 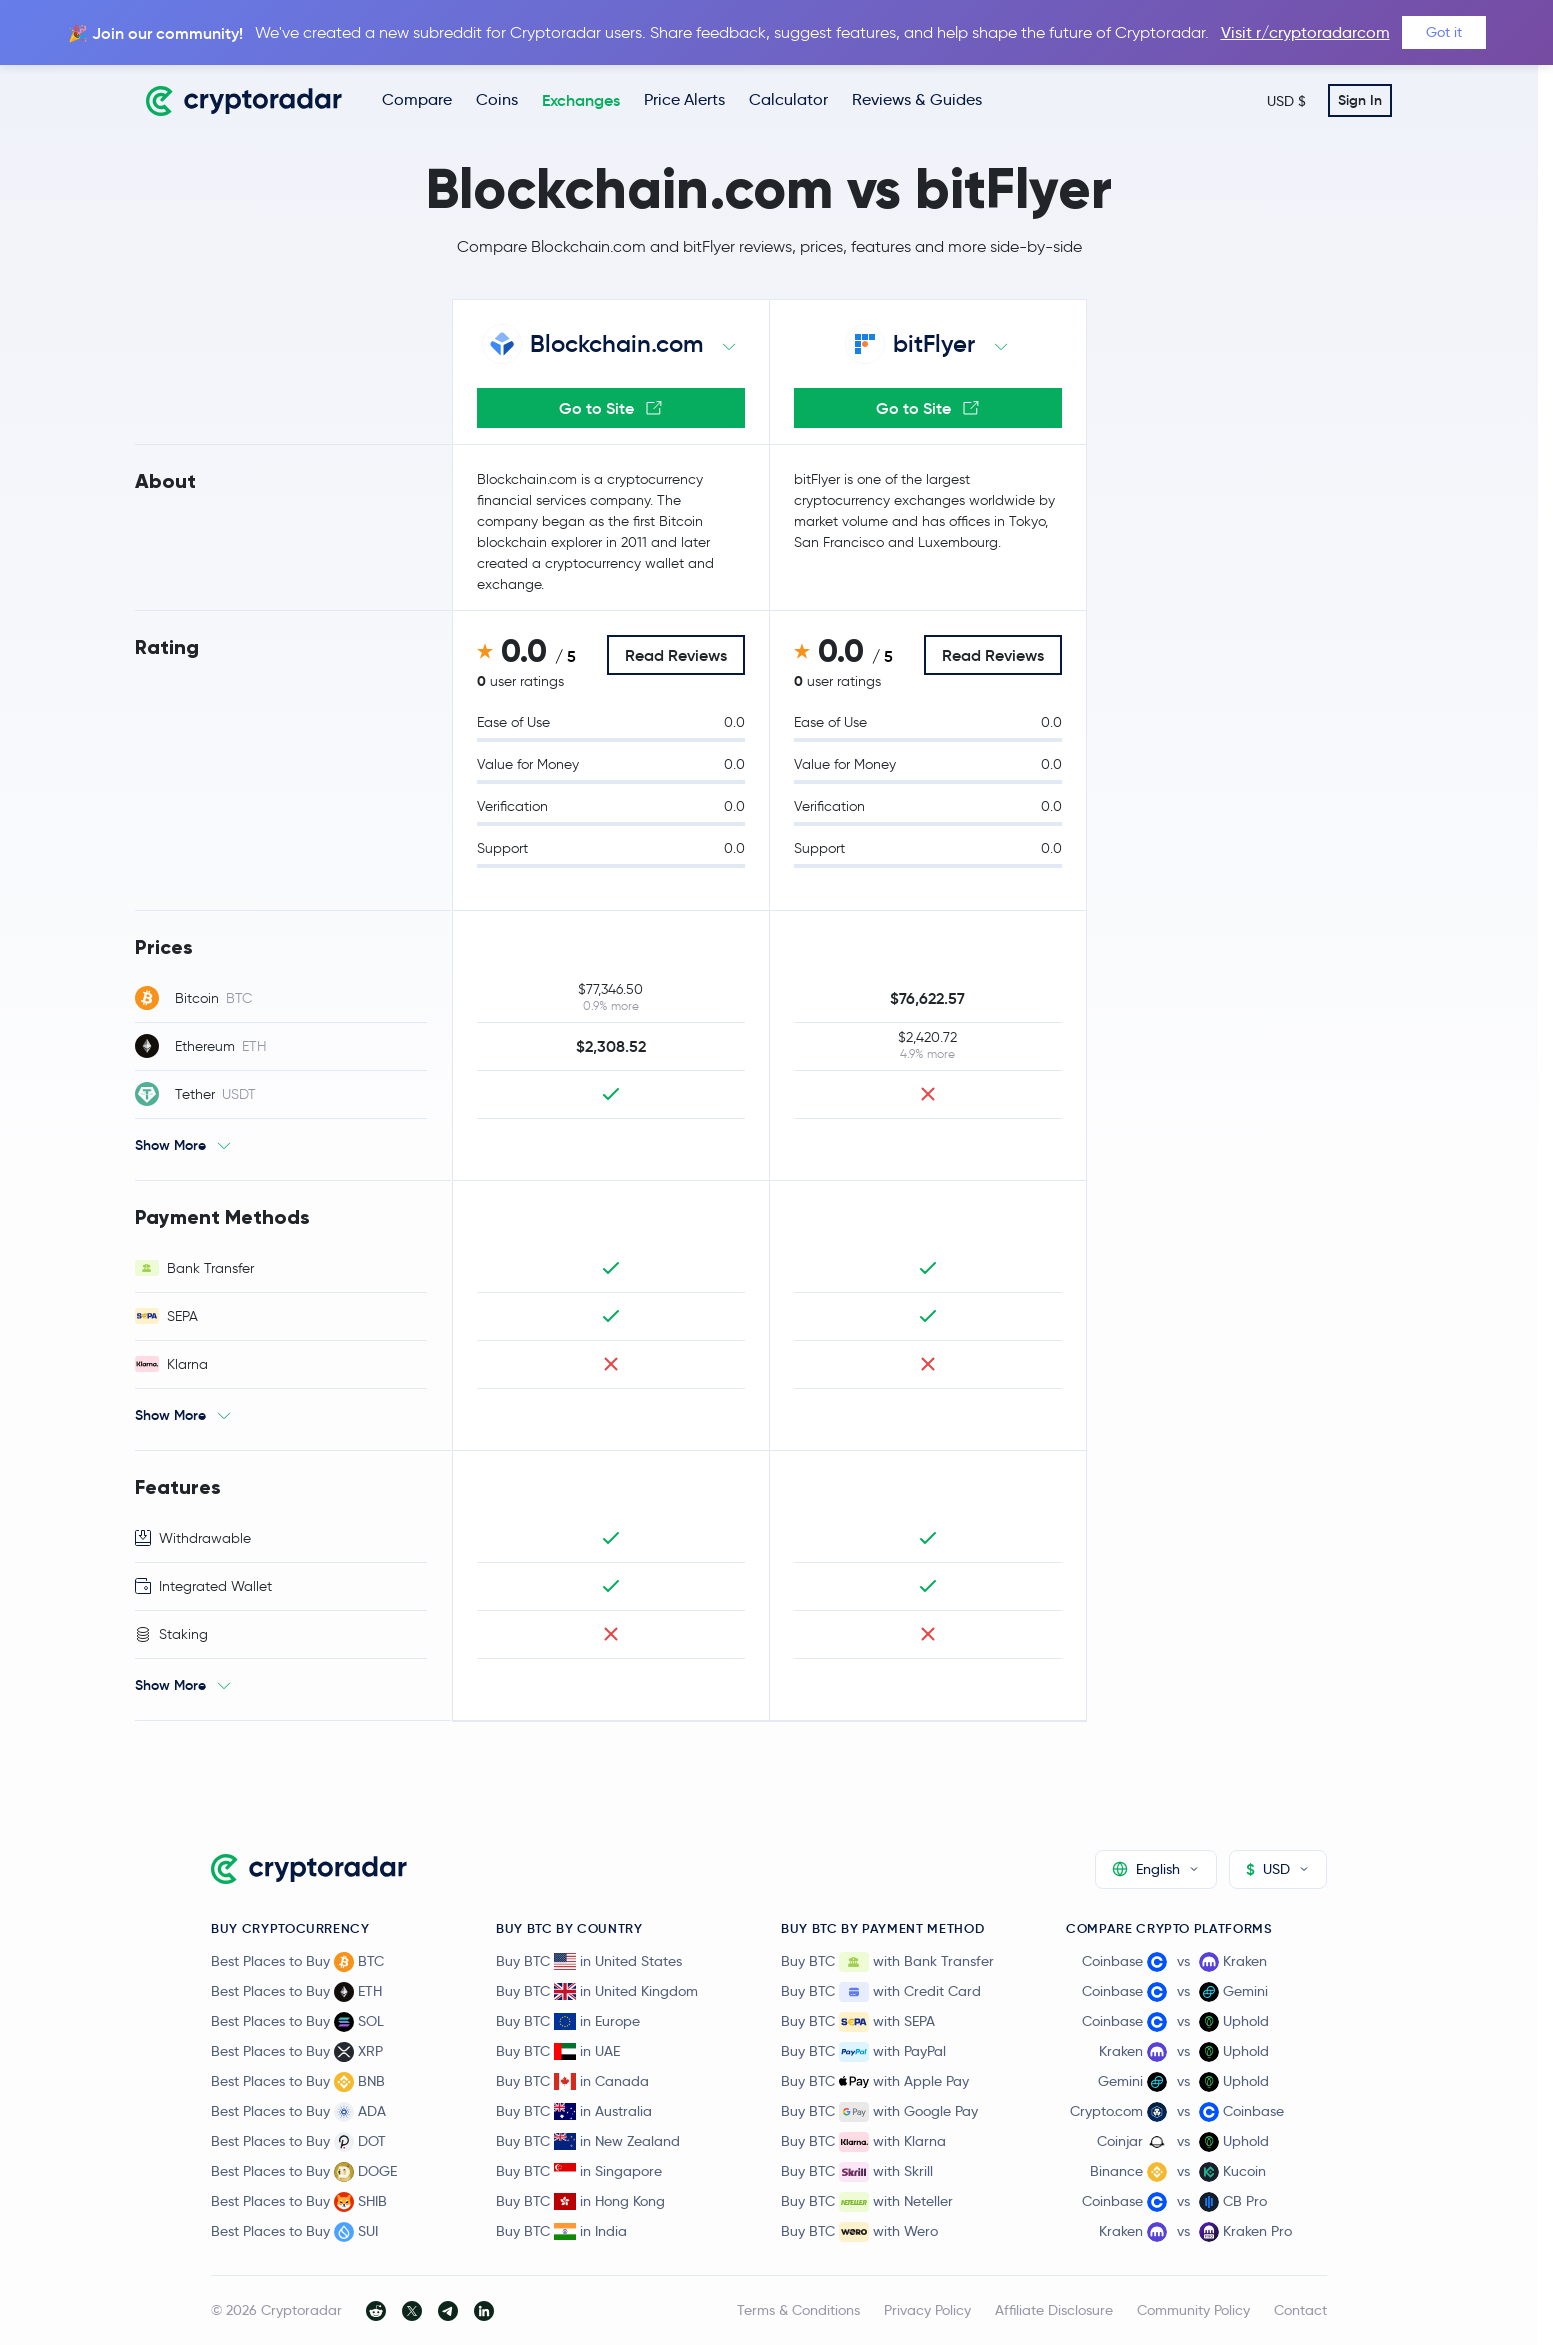 What do you see at coordinates (1286, 101) in the screenshot?
I see `USD $` at bounding box center [1286, 101].